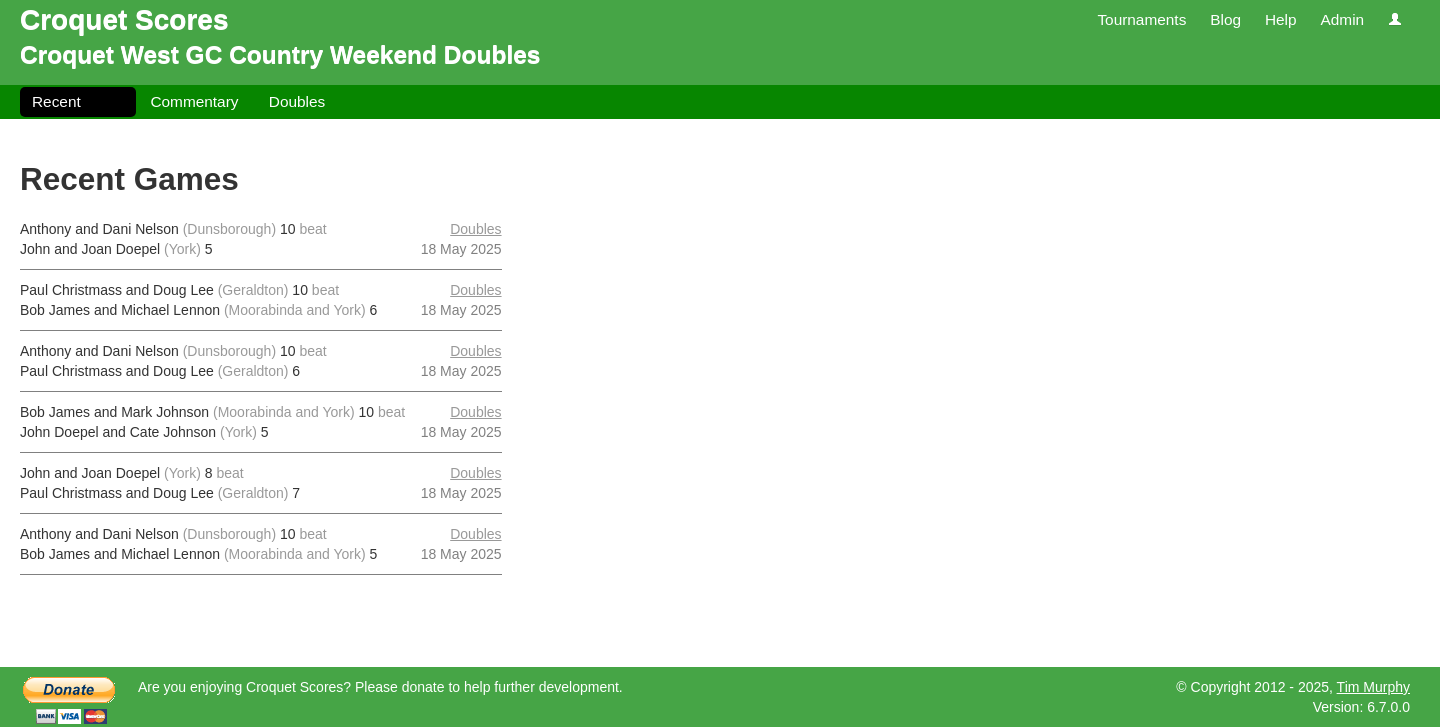 The height and width of the screenshot is (727, 1440). What do you see at coordinates (124, 19) in the screenshot?
I see `Croquet Scores` at bounding box center [124, 19].